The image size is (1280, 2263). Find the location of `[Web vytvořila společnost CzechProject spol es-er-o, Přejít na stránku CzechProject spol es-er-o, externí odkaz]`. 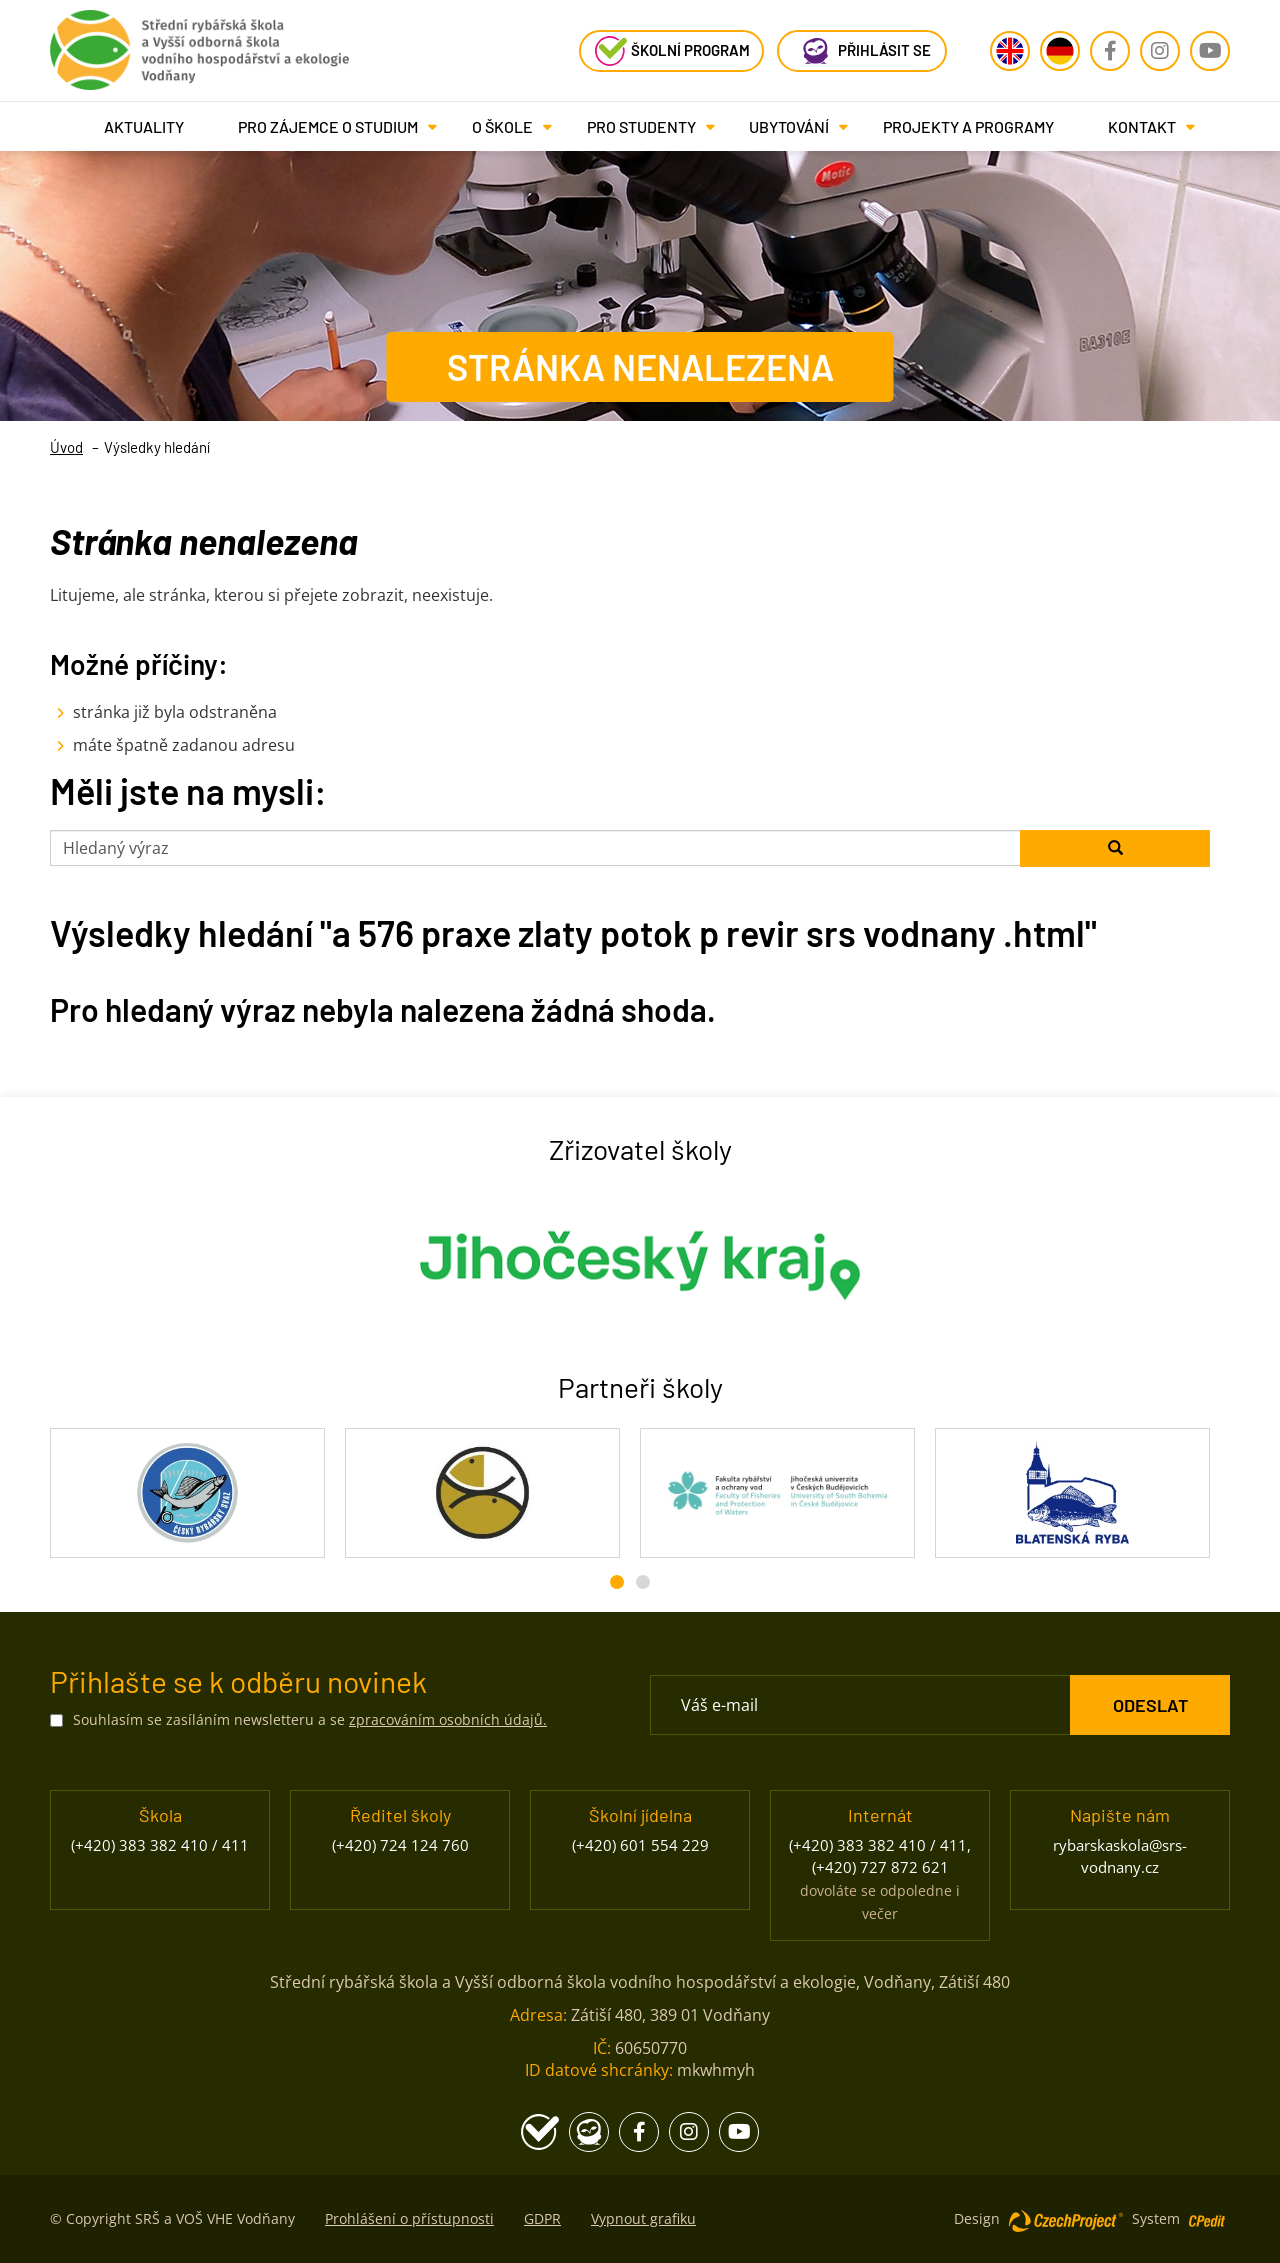

[Web vytvořila společnost CzechProject spol es-er-o, Přejít na stránku CzechProject spol es-er-o, externí odkaz] is located at coordinates (1066, 2219).